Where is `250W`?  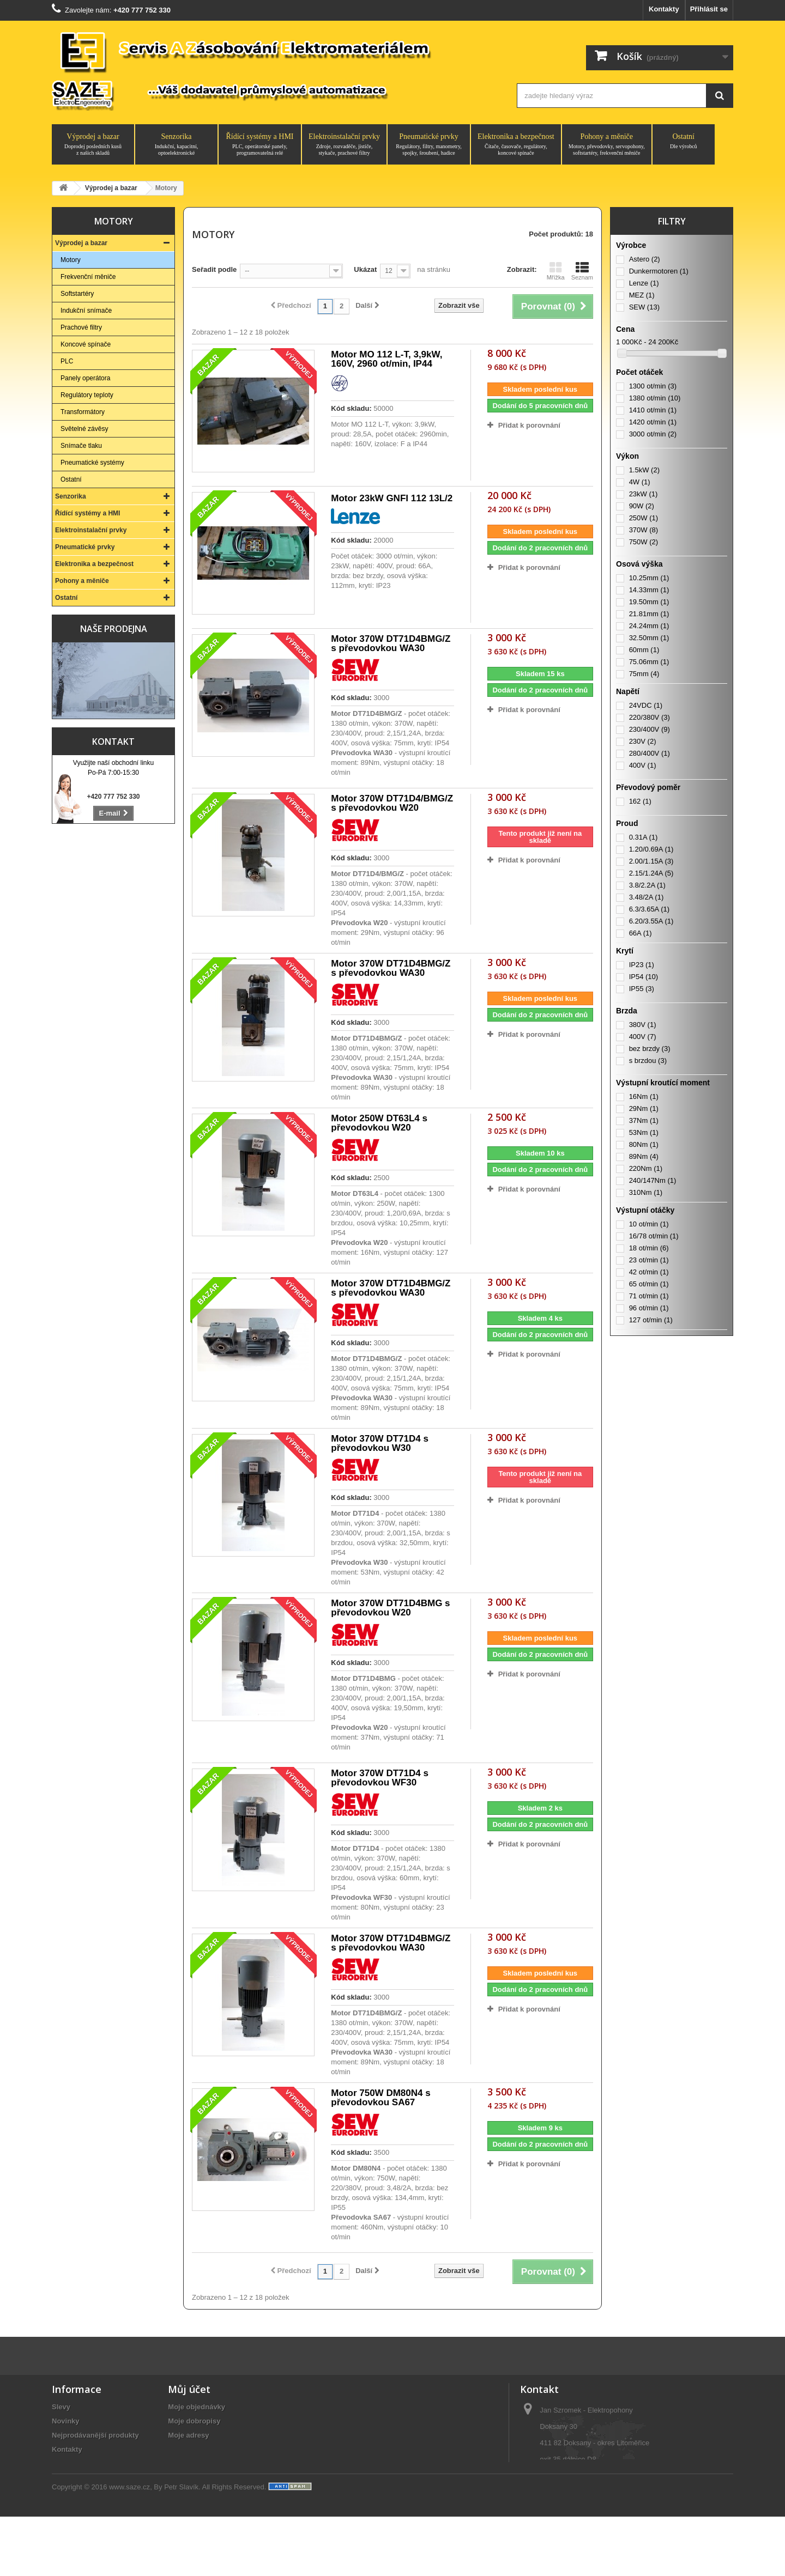
250W is located at coordinates (643, 518).